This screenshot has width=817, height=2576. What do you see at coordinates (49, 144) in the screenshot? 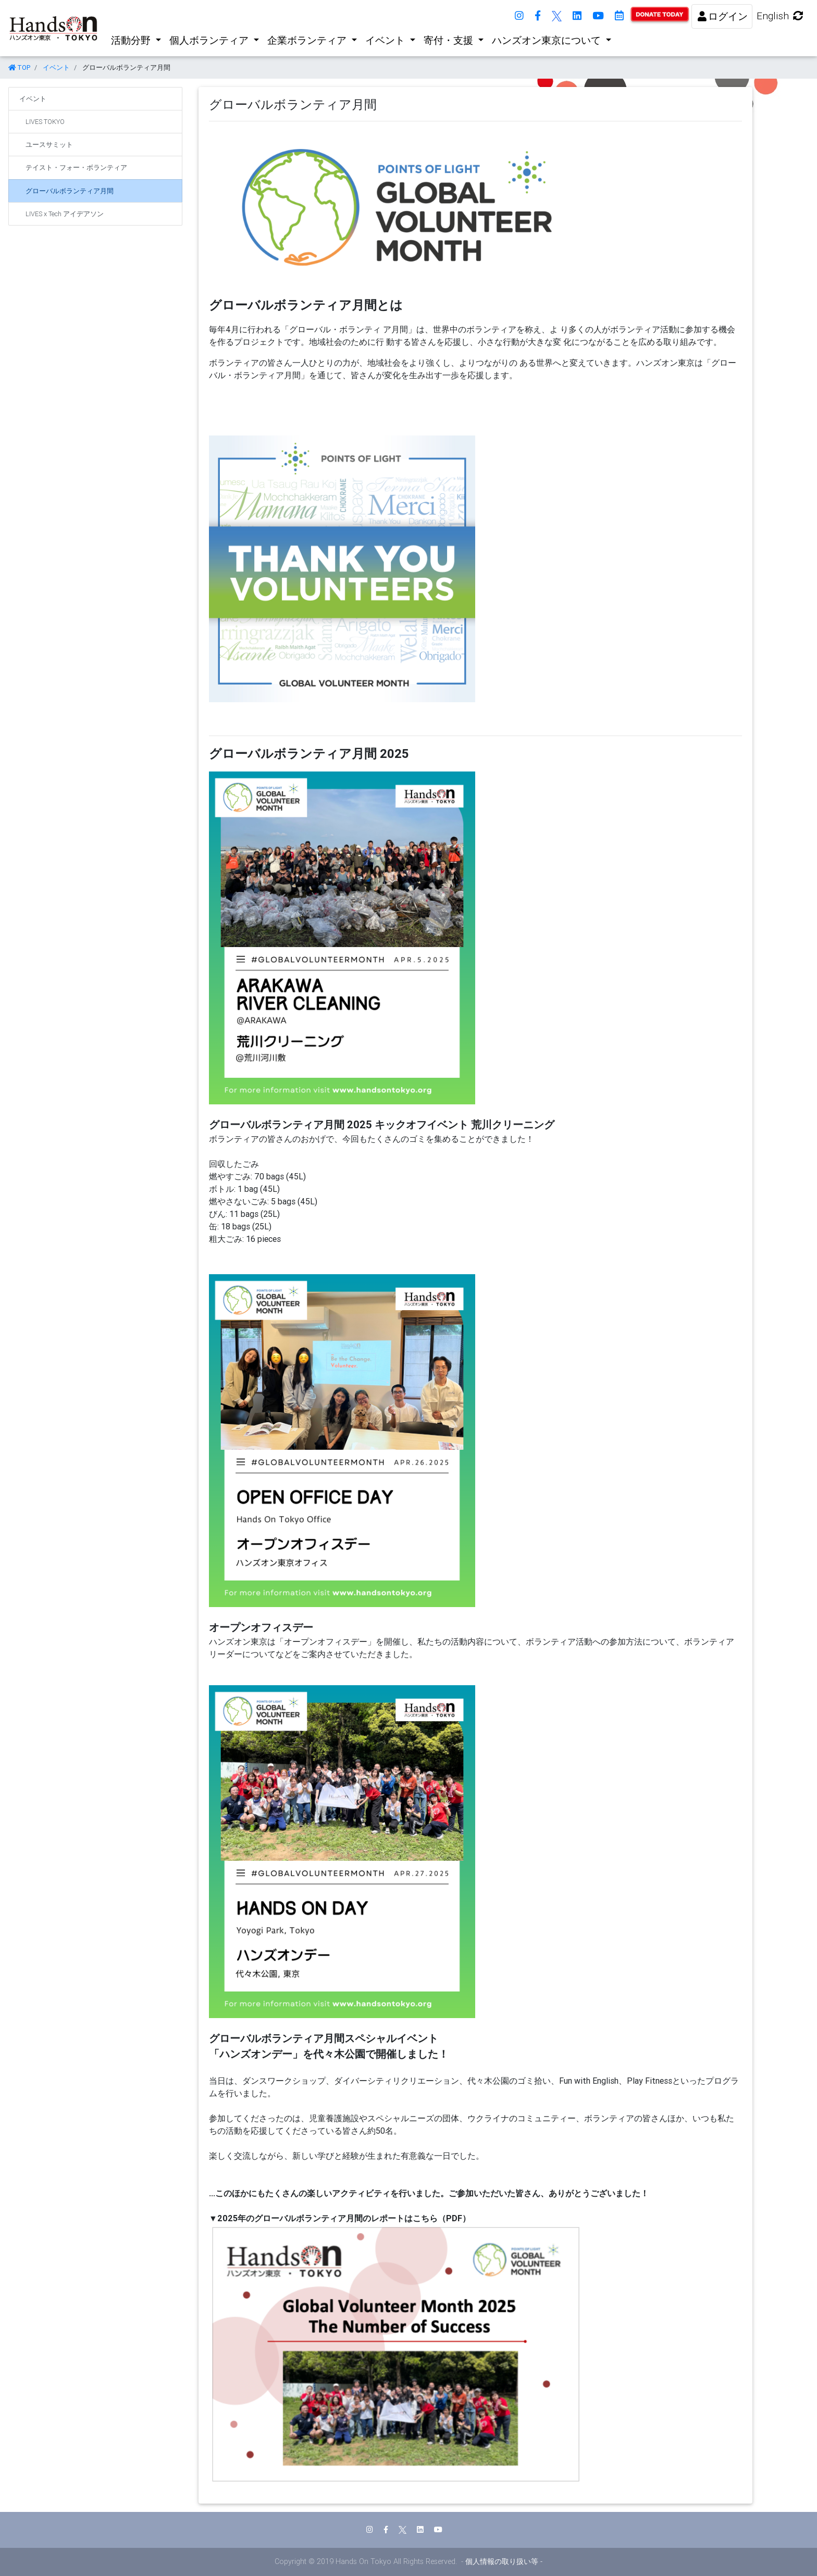
I see `ユースサミット` at bounding box center [49, 144].